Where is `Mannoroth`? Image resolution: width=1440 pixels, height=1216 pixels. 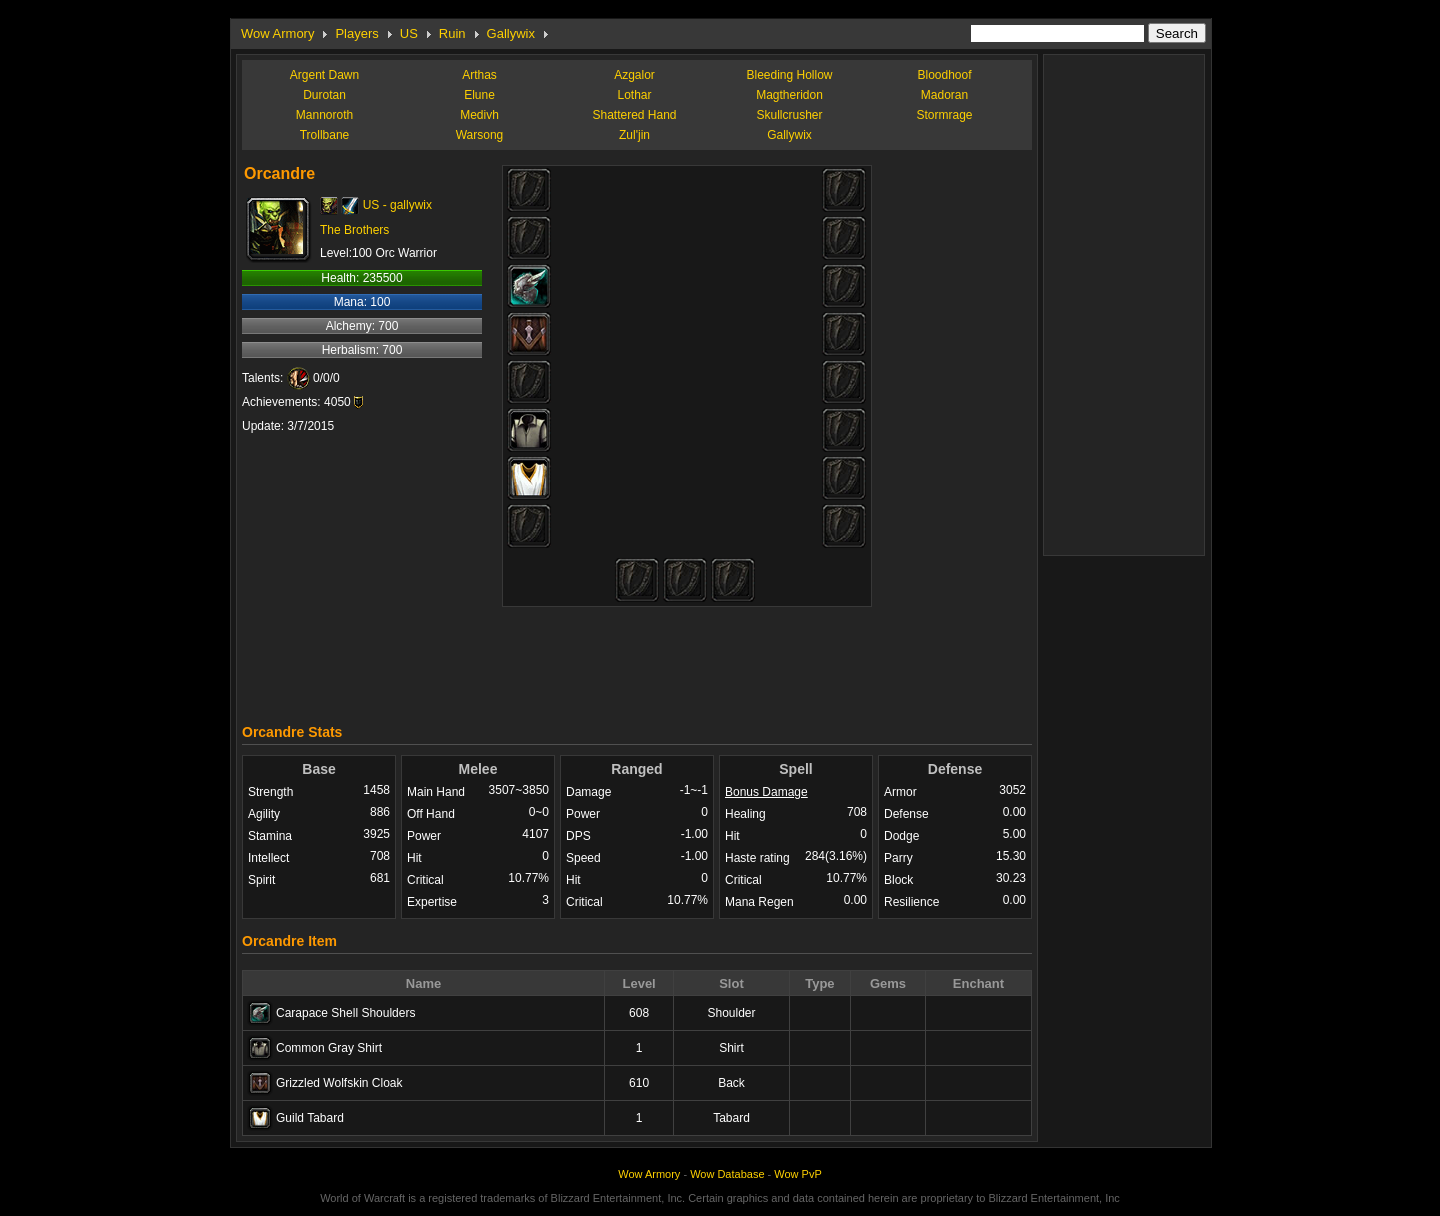 Mannoroth is located at coordinates (324, 115).